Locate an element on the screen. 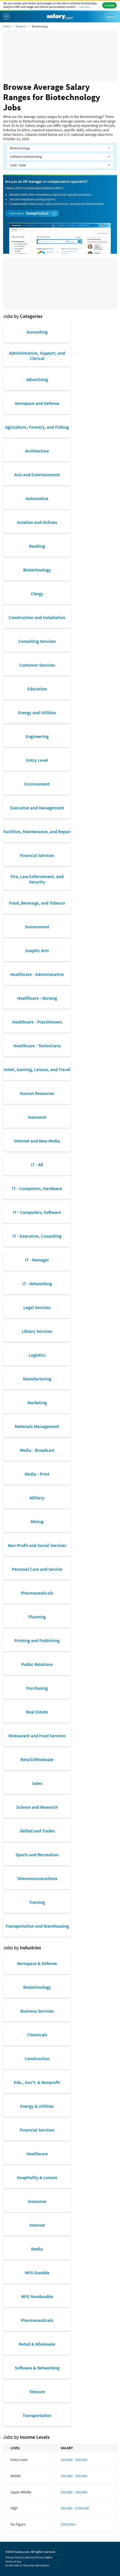  Do Not Sell or Share My Information is located at coordinates (27, 2565).